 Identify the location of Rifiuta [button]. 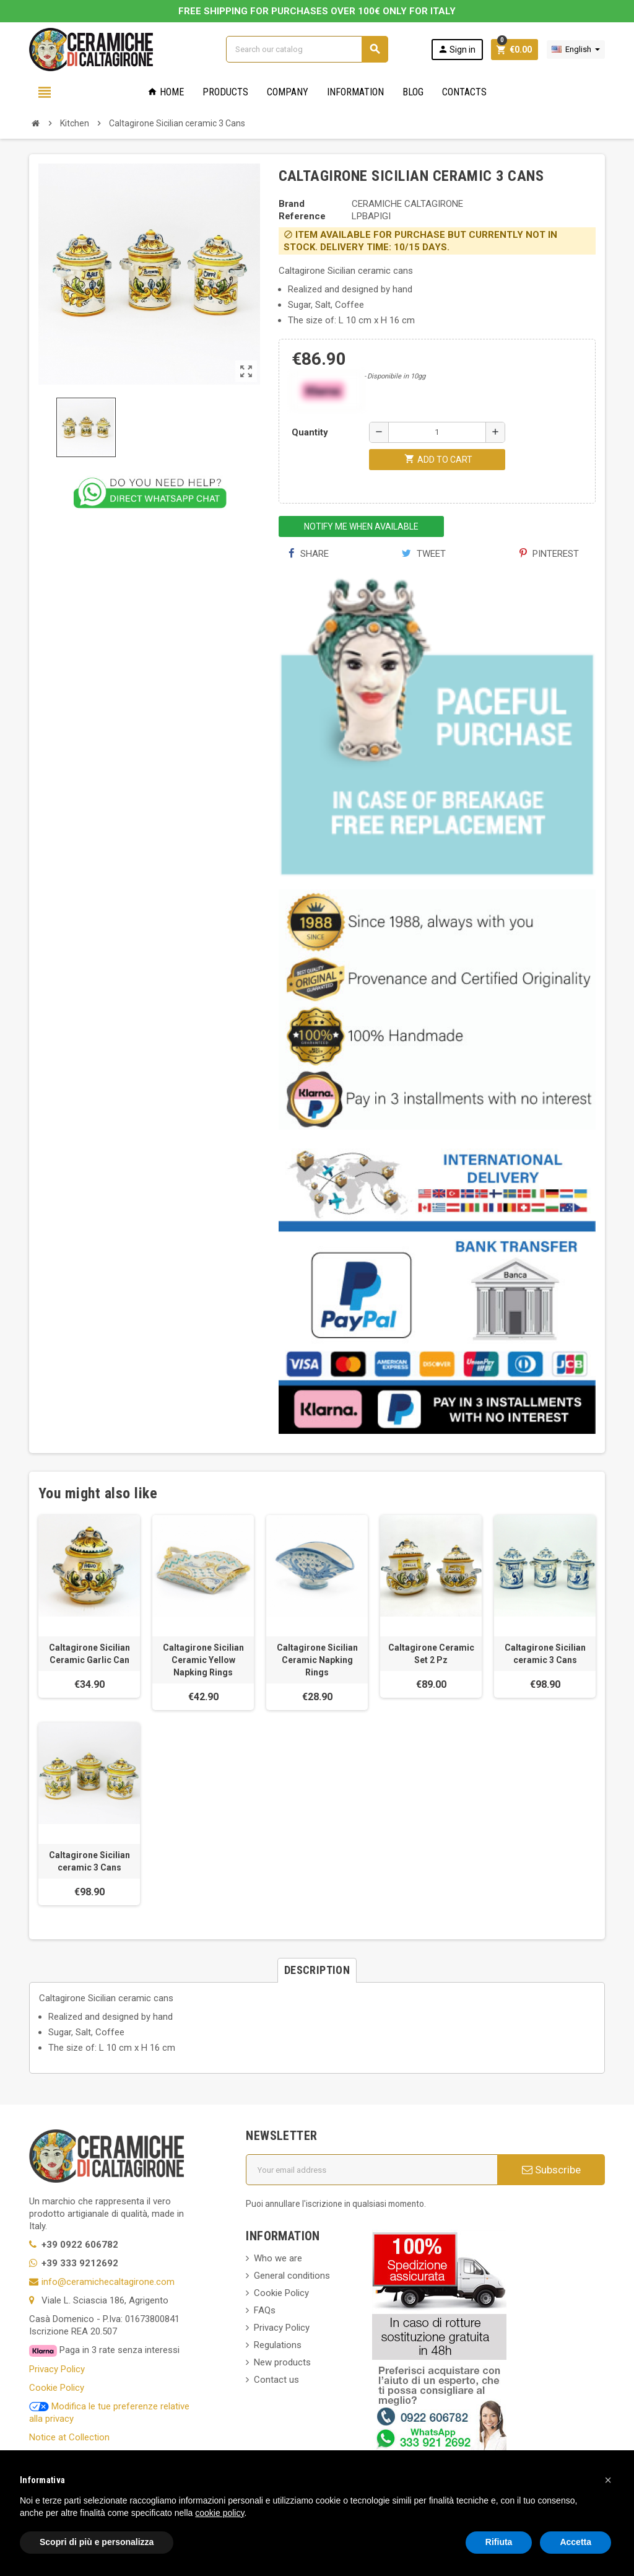
(499, 2542).